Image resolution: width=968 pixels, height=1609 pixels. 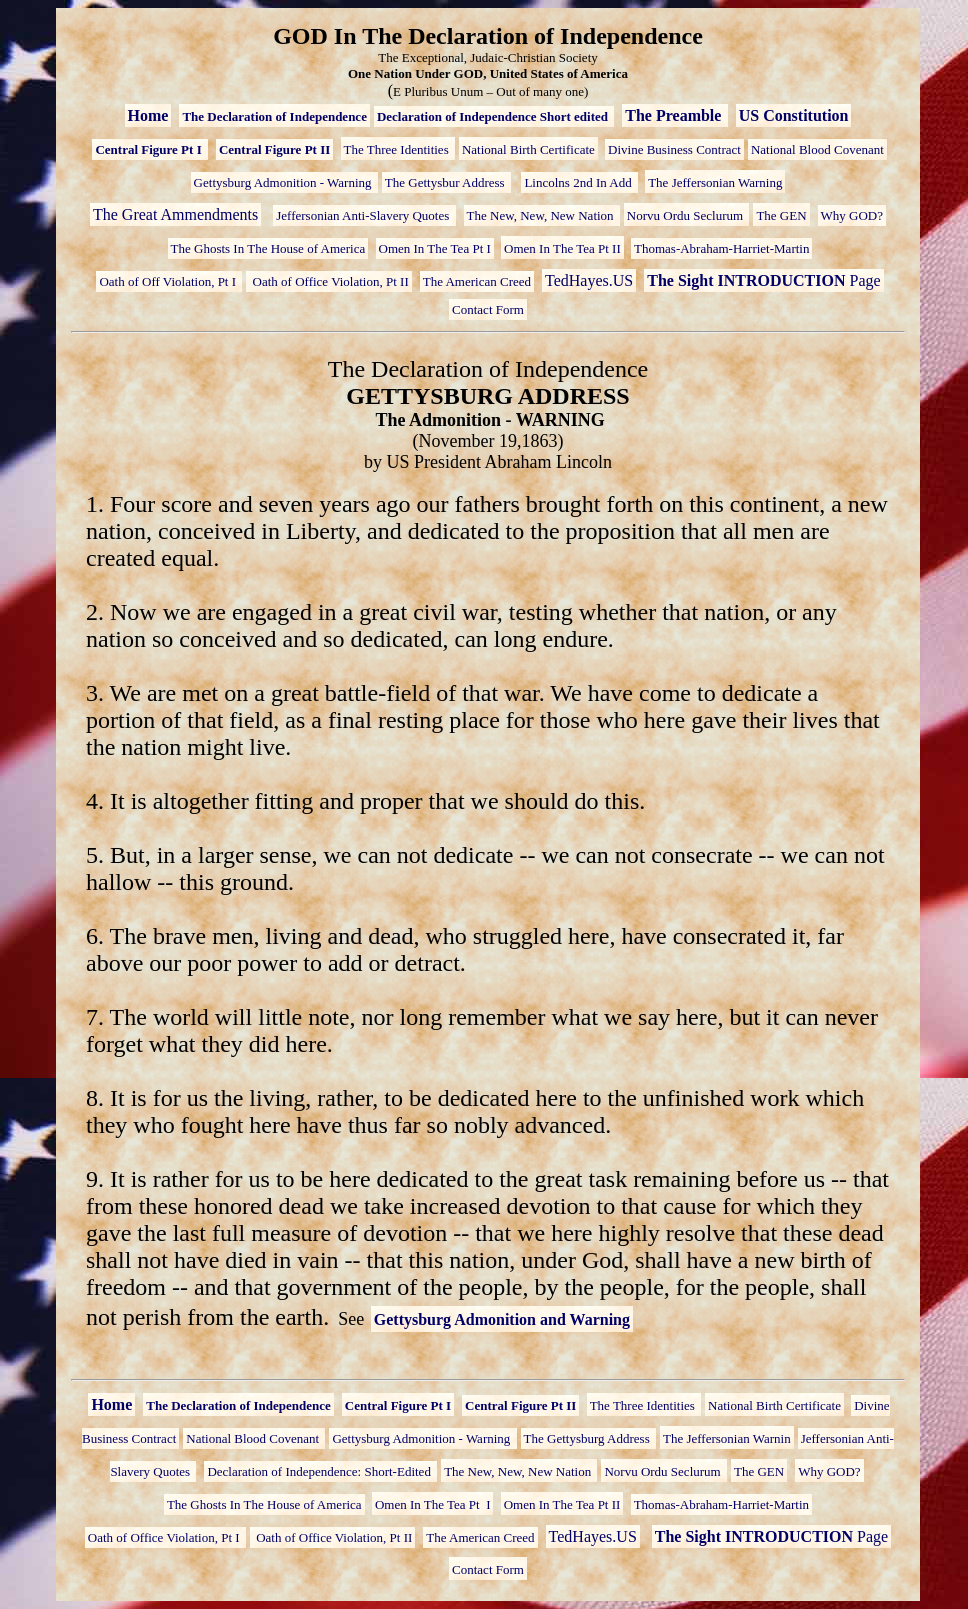 What do you see at coordinates (588, 1438) in the screenshot?
I see `The Gettysburg Address` at bounding box center [588, 1438].